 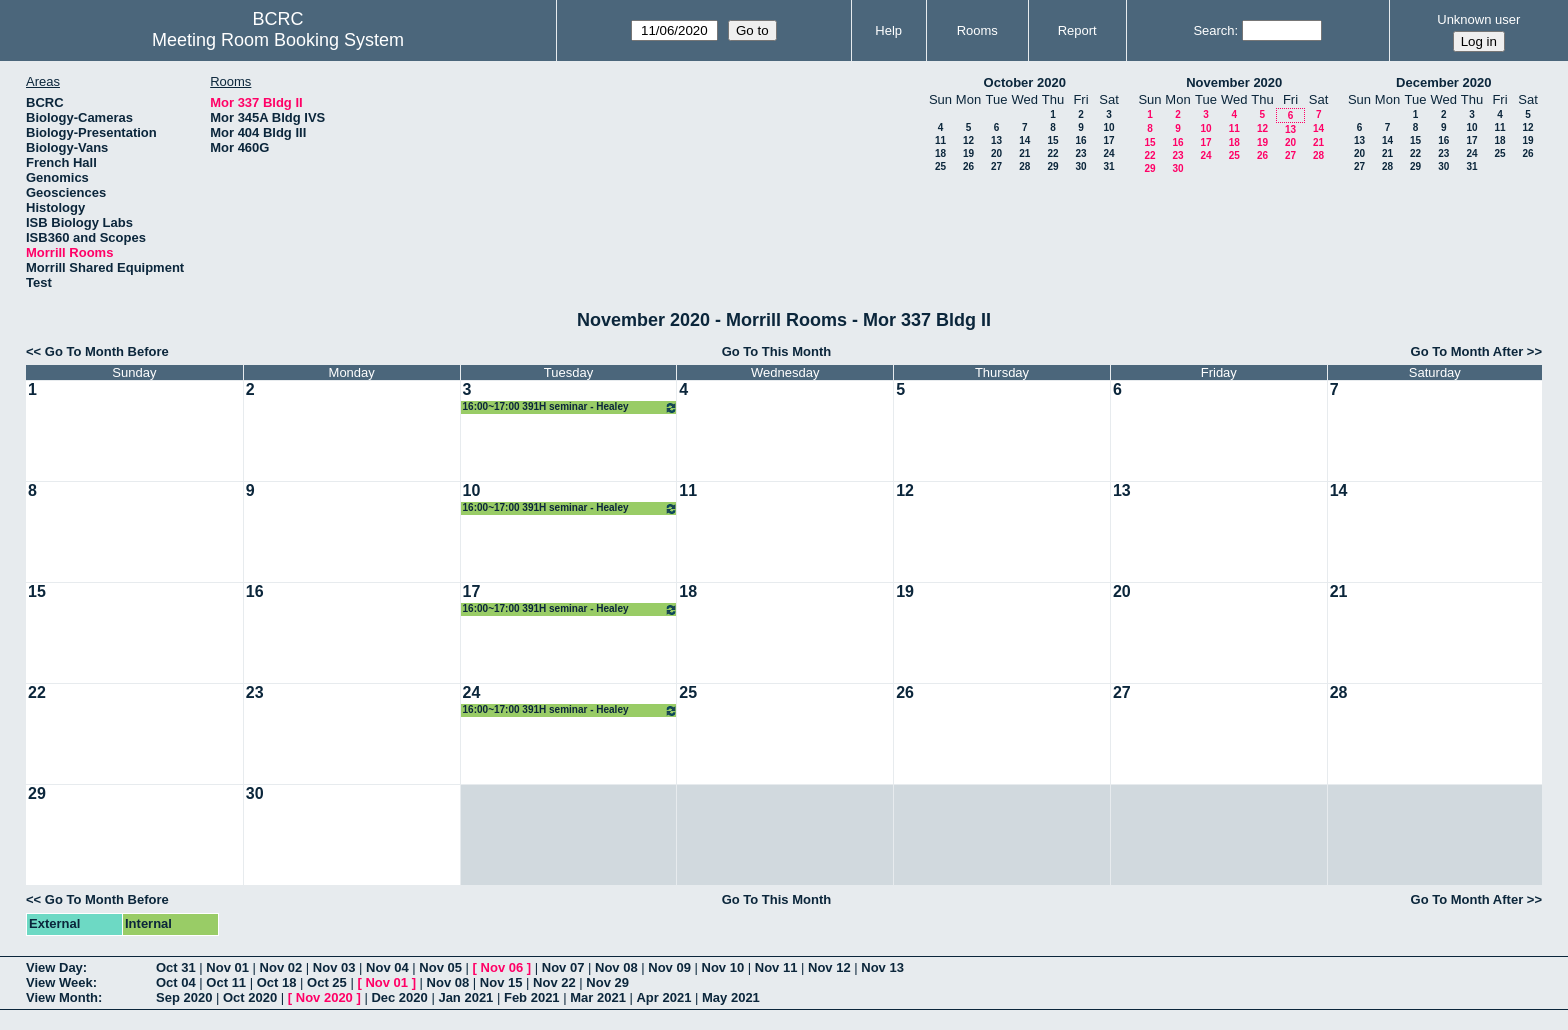 What do you see at coordinates (1108, 166) in the screenshot?
I see `31` at bounding box center [1108, 166].